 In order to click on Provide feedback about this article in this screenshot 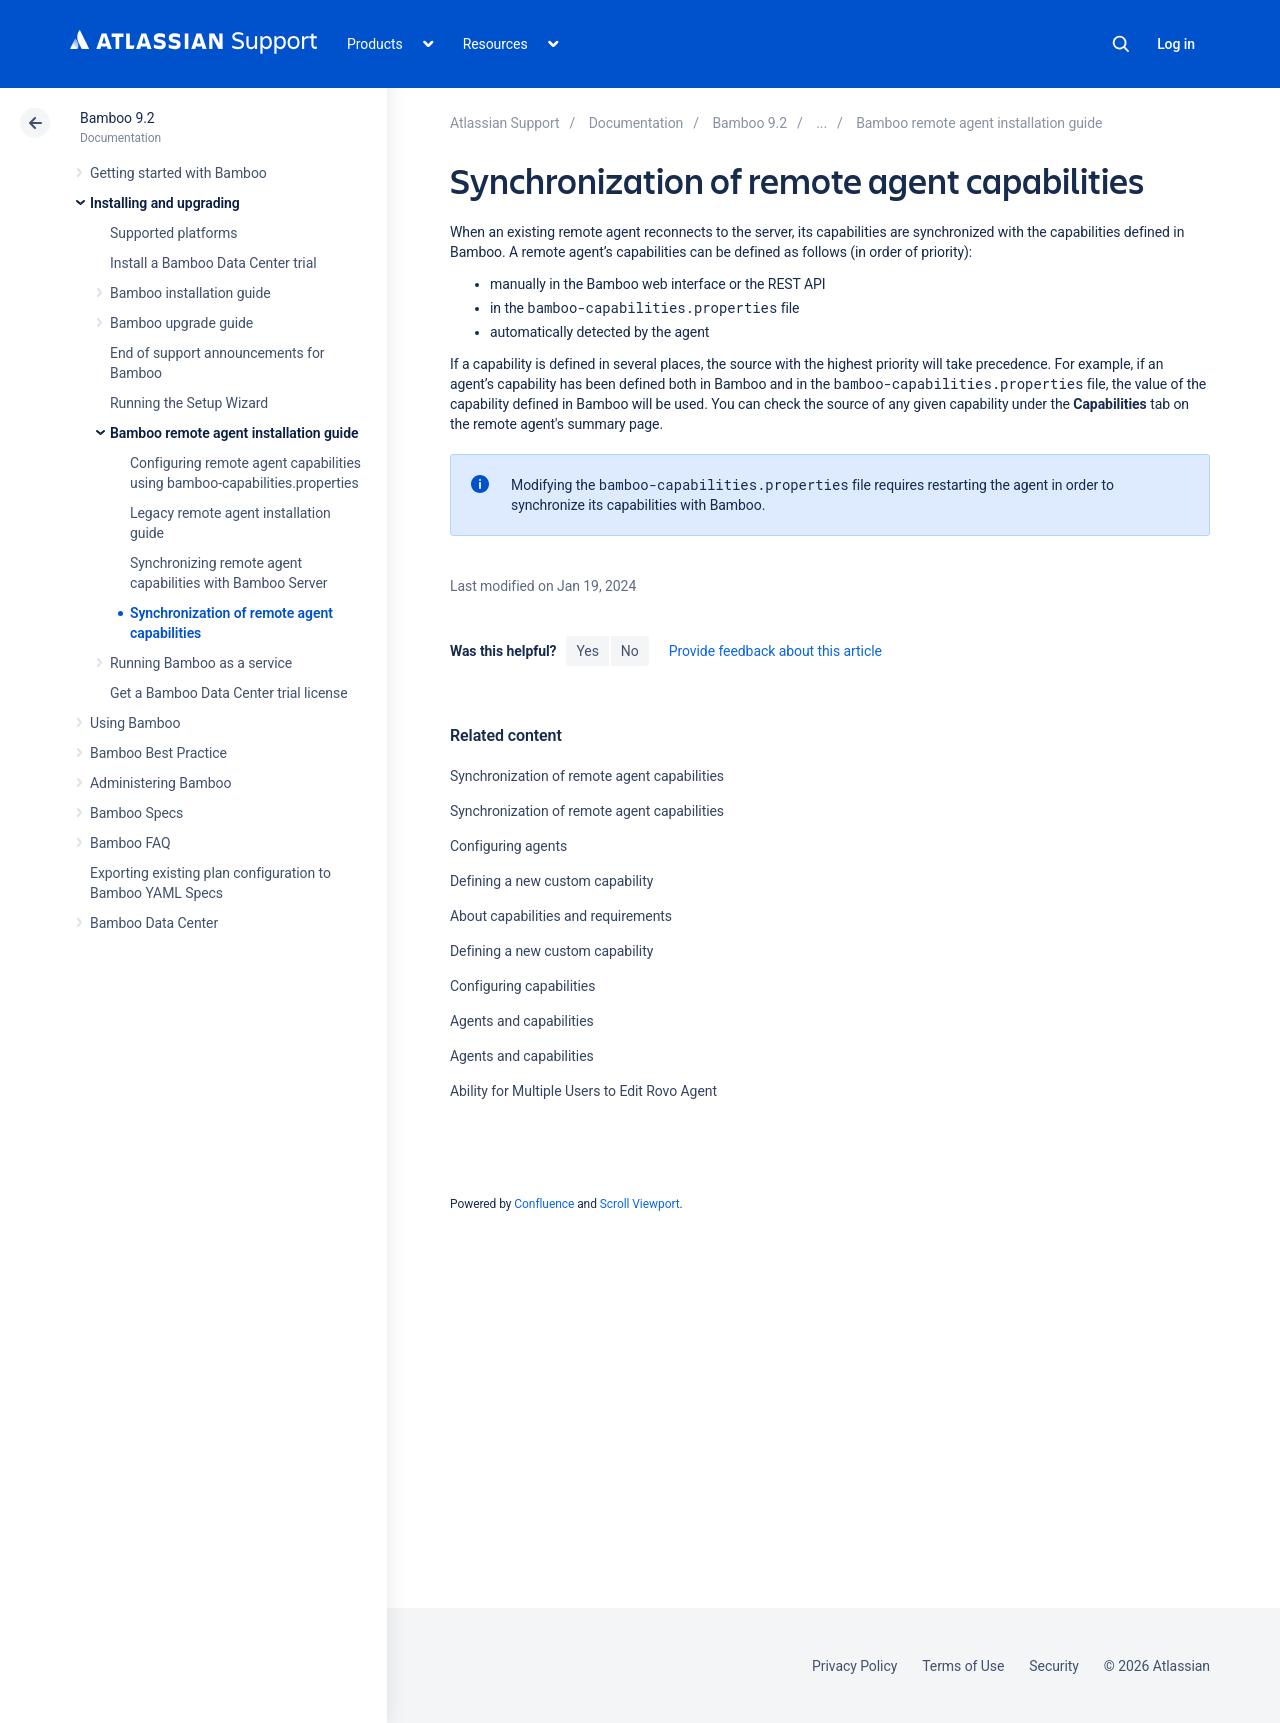, I will do `click(775, 651)`.